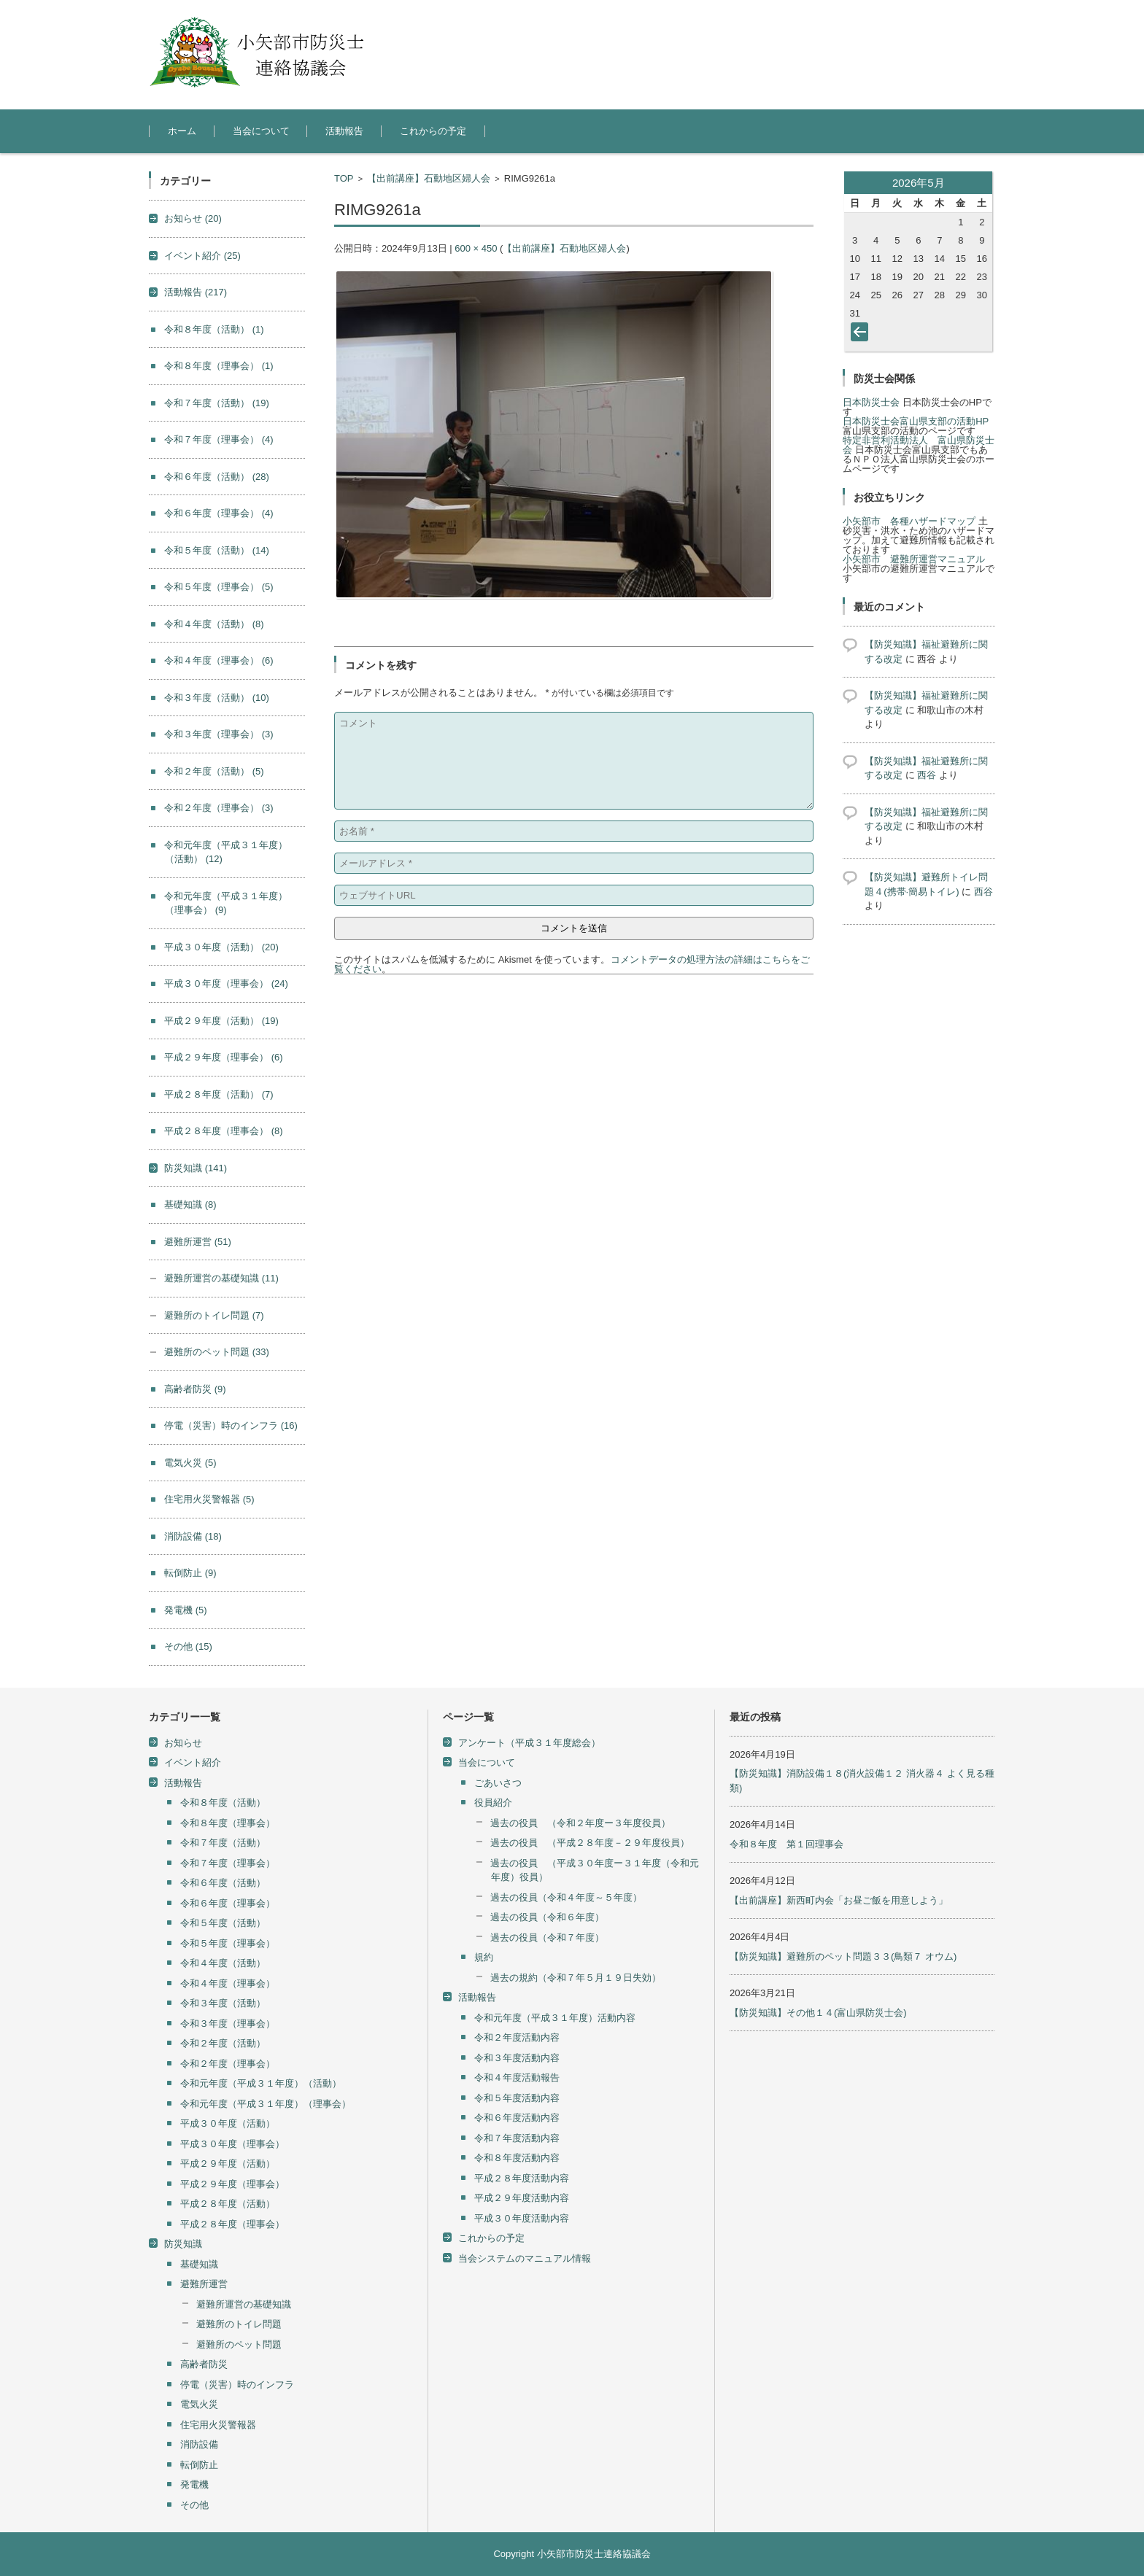  I want to click on 平成３０年度（理事会）, so click(226, 983).